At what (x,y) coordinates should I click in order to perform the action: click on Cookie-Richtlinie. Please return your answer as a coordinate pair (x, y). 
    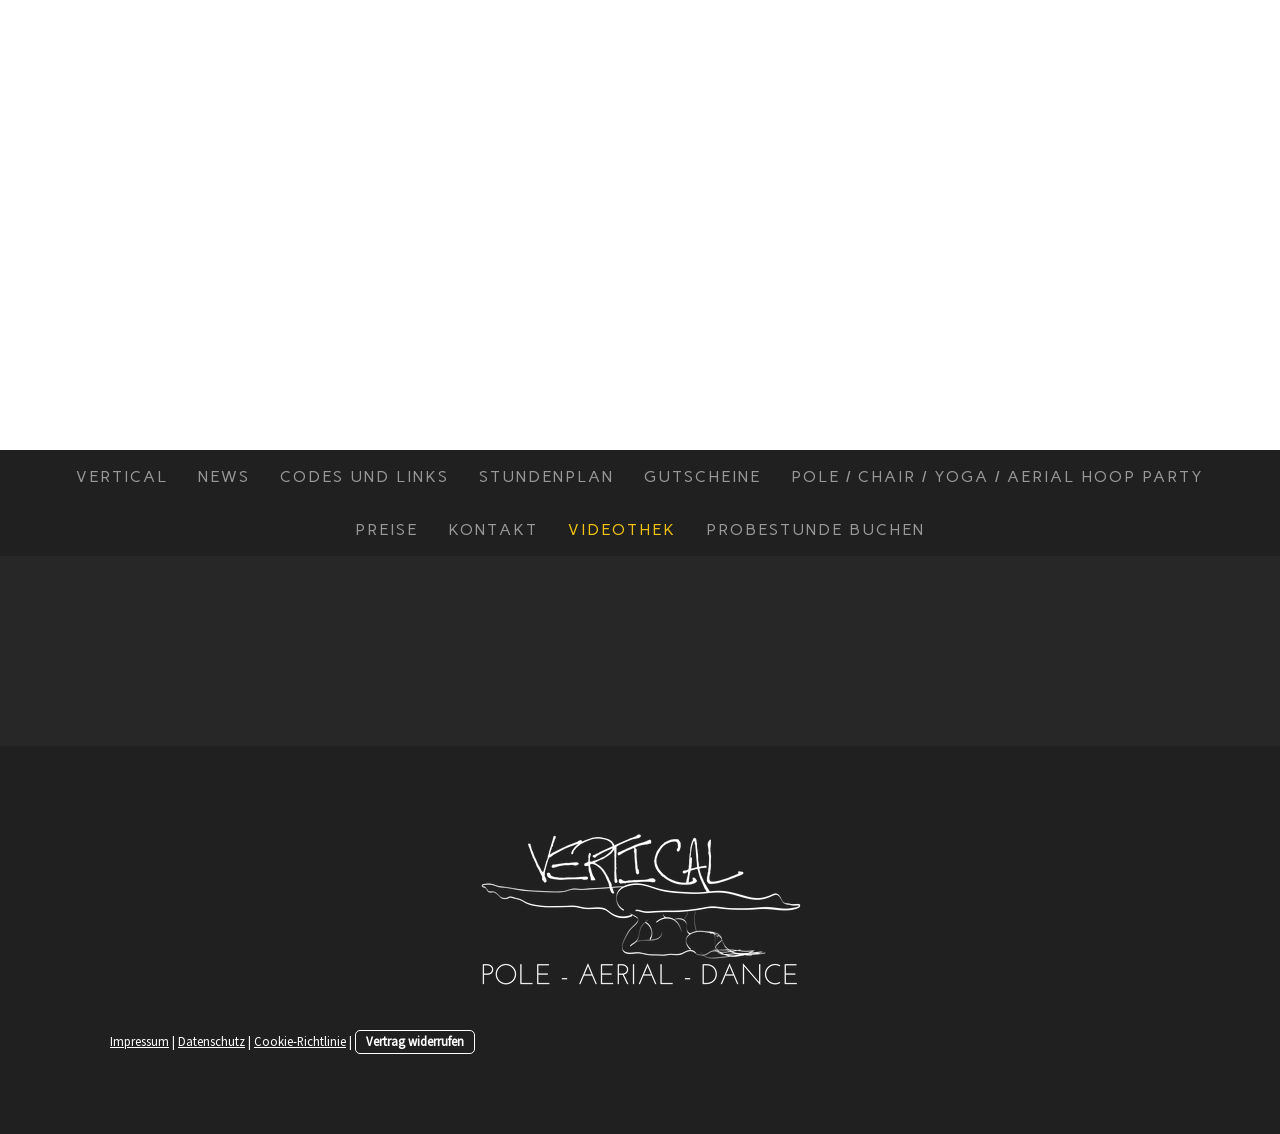
    Looking at the image, I should click on (300, 1041).